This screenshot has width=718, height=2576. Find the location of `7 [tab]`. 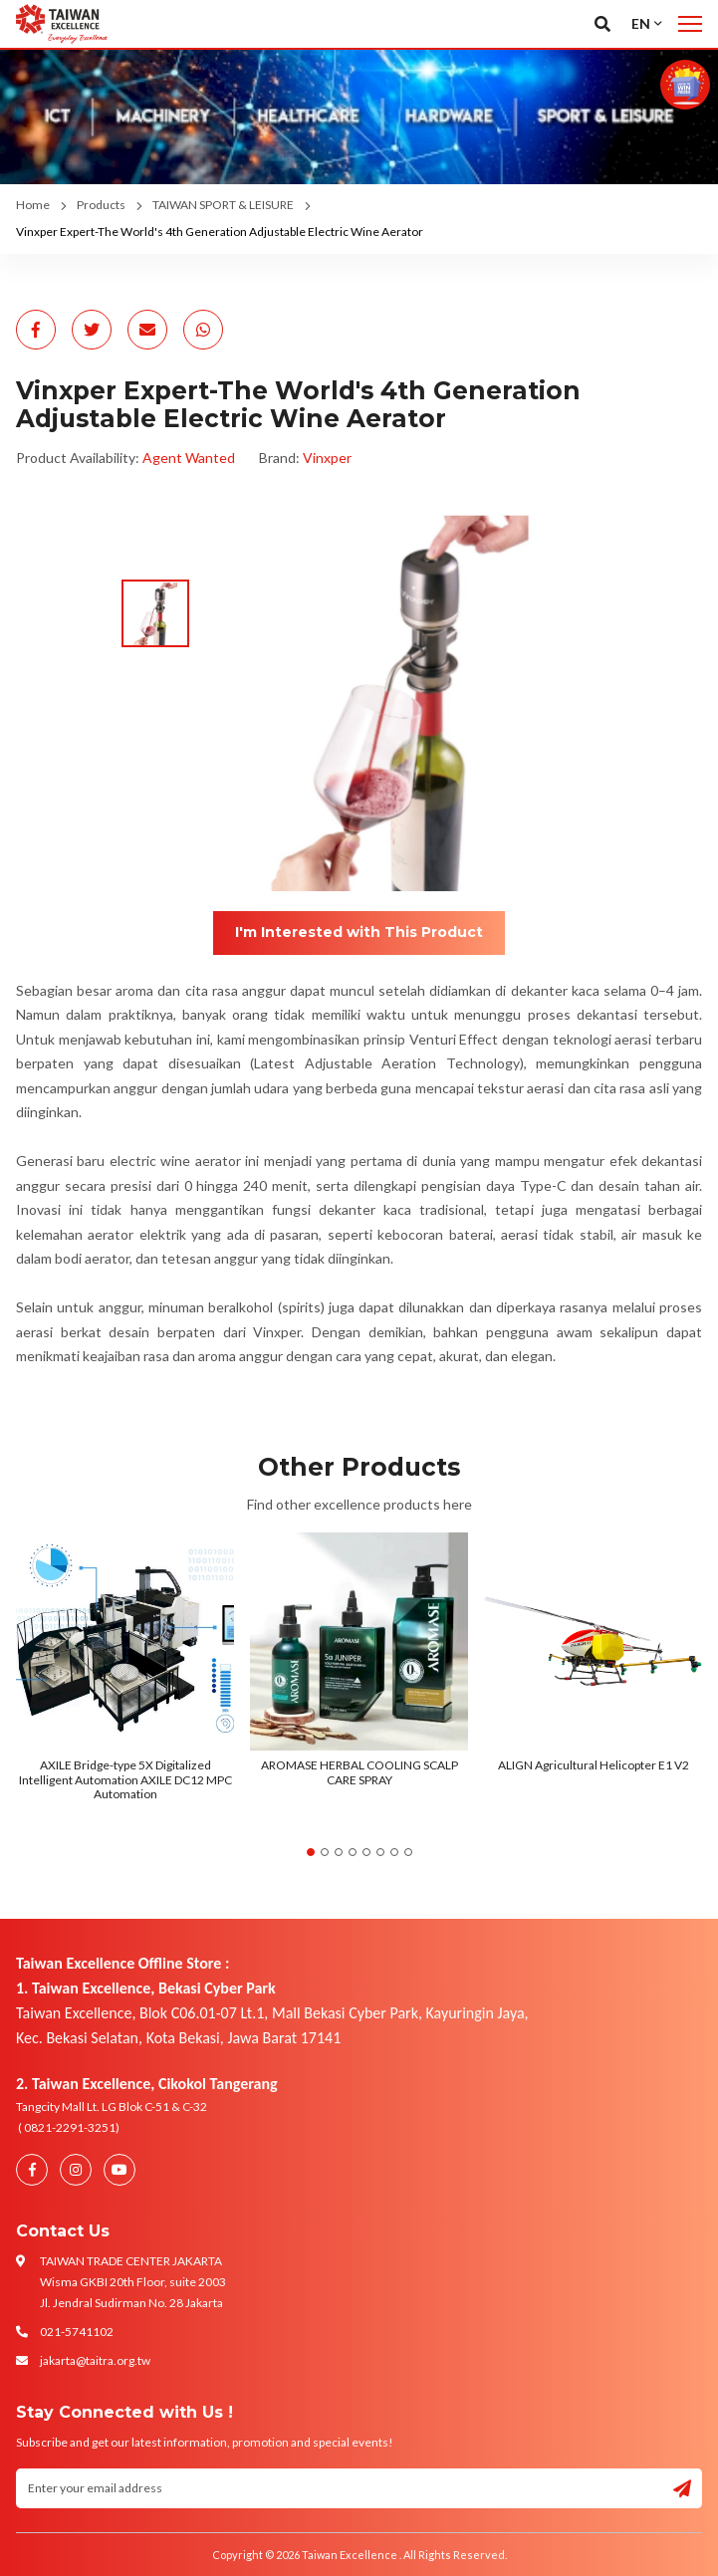

7 [tab] is located at coordinates (394, 1852).